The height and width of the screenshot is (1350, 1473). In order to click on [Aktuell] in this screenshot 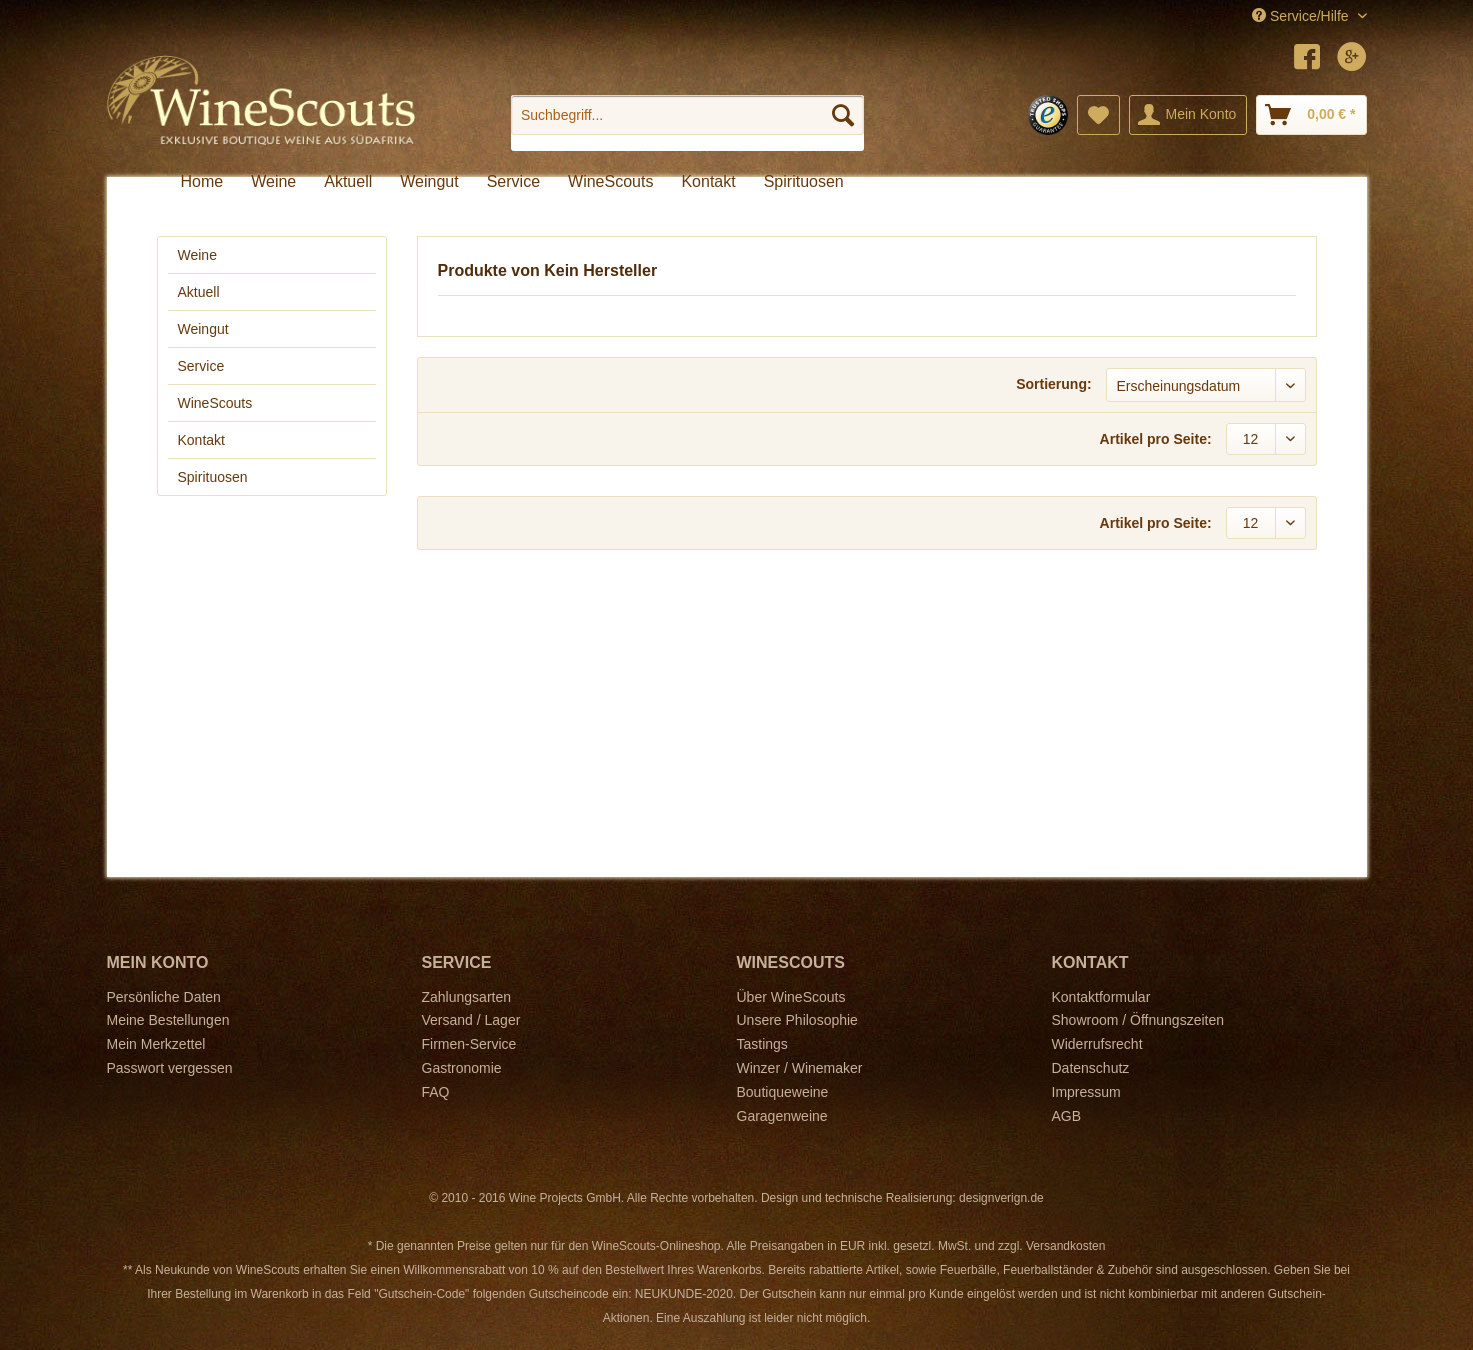, I will do `click(348, 182)`.